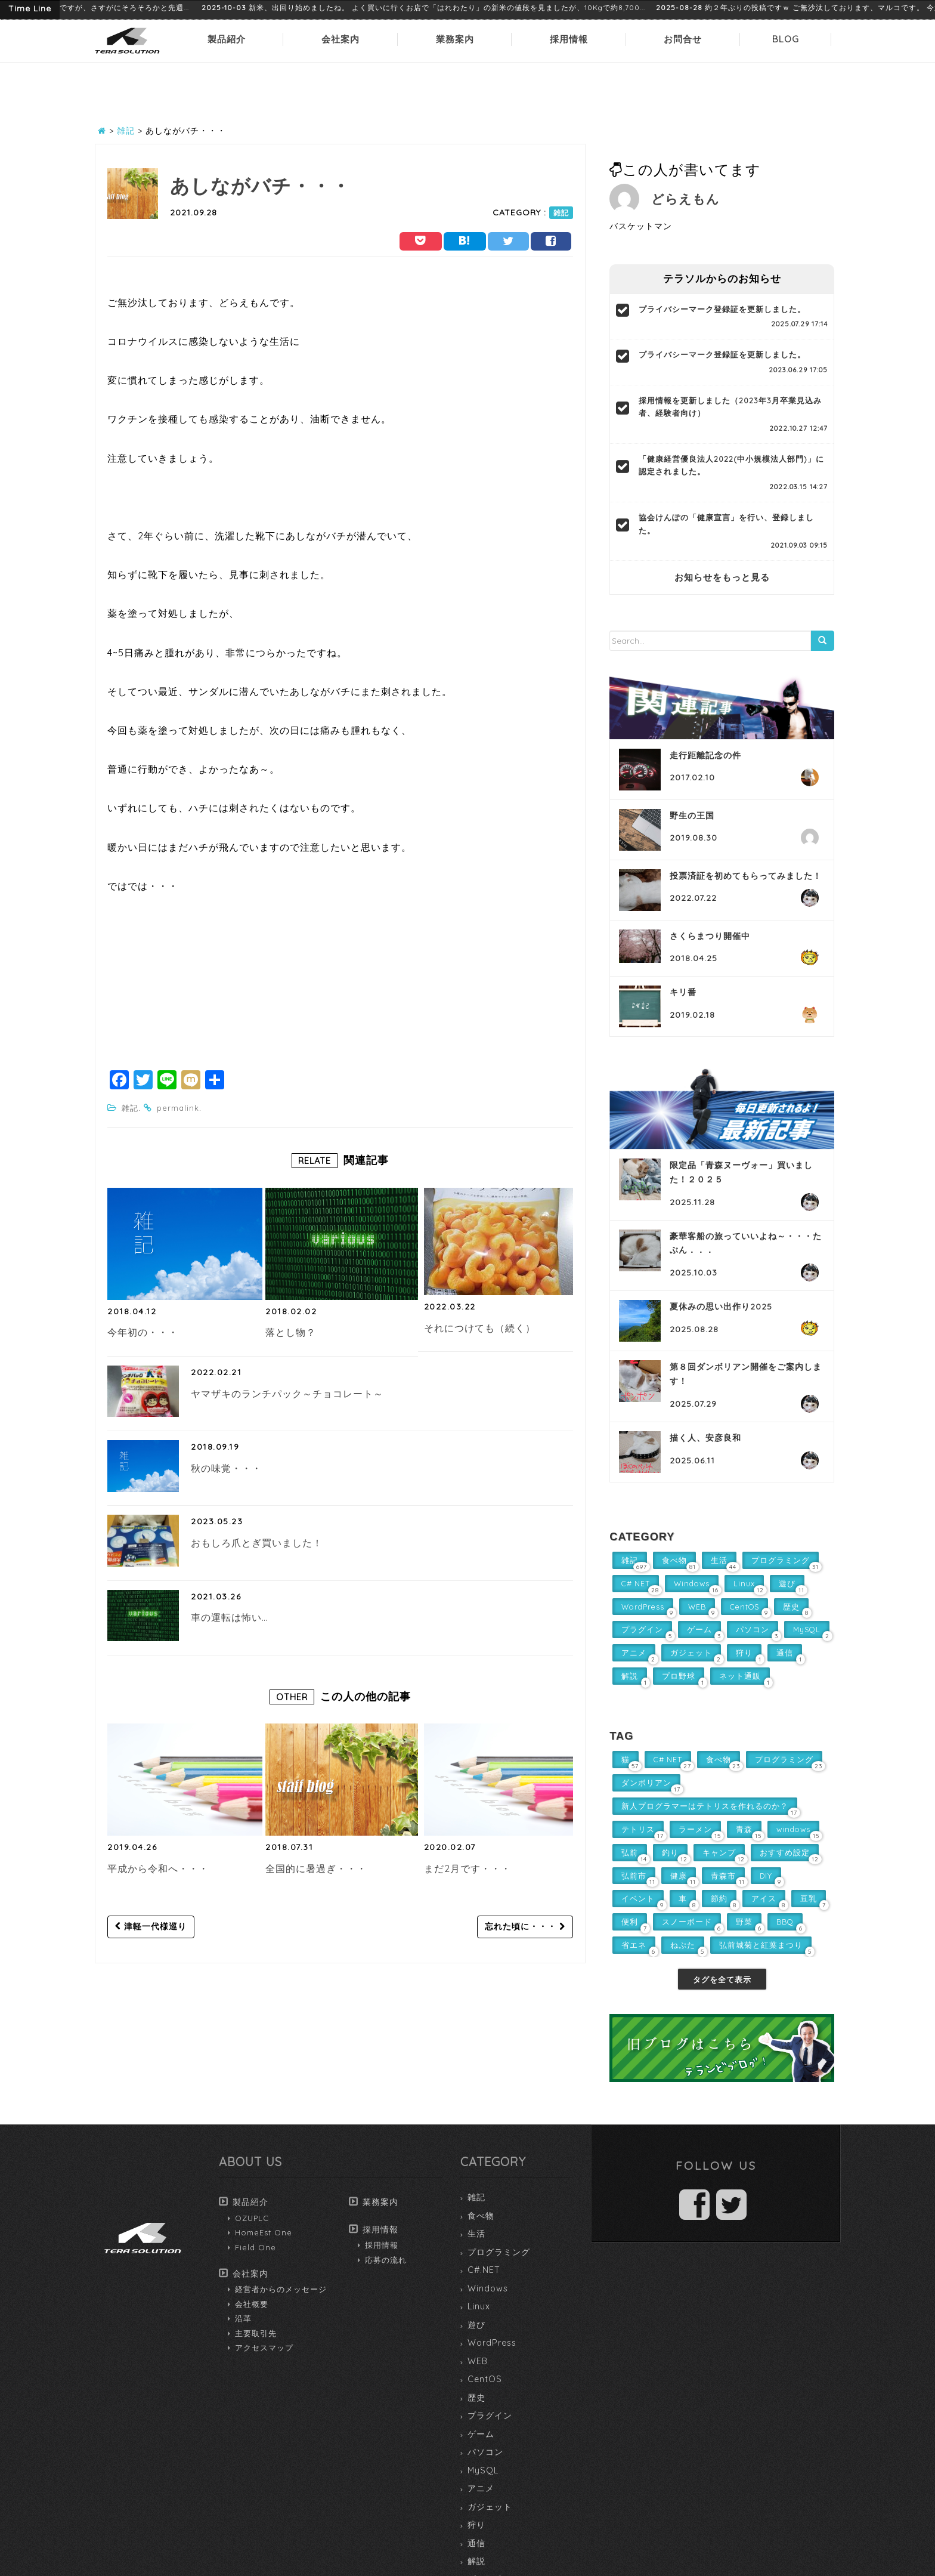 This screenshot has height=2576, width=935. What do you see at coordinates (316, 1868) in the screenshot?
I see `全国的に暑過ぎ・・・` at bounding box center [316, 1868].